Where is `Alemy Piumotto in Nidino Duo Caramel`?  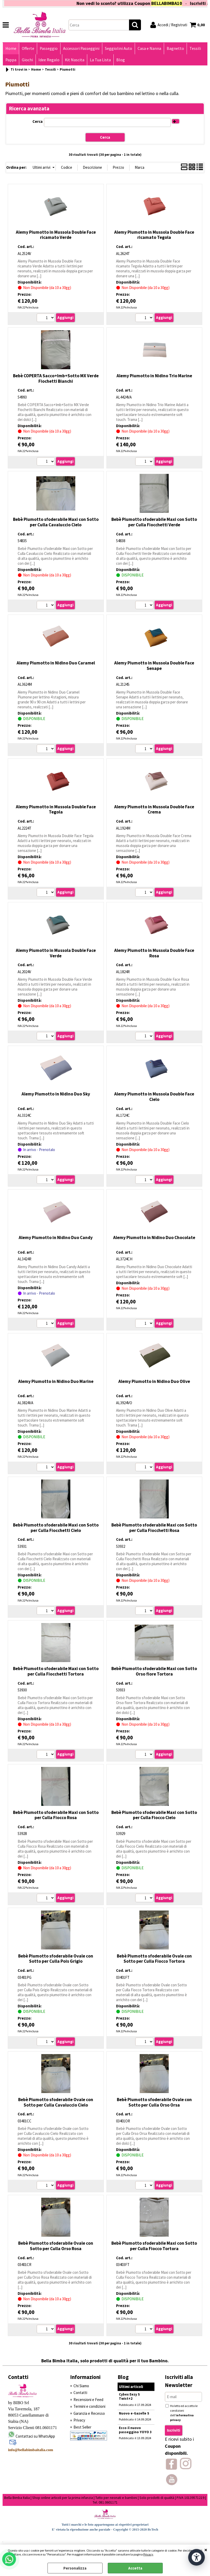 Alemy Piumotto in Nidino Duo Caramel is located at coordinates (56, 663).